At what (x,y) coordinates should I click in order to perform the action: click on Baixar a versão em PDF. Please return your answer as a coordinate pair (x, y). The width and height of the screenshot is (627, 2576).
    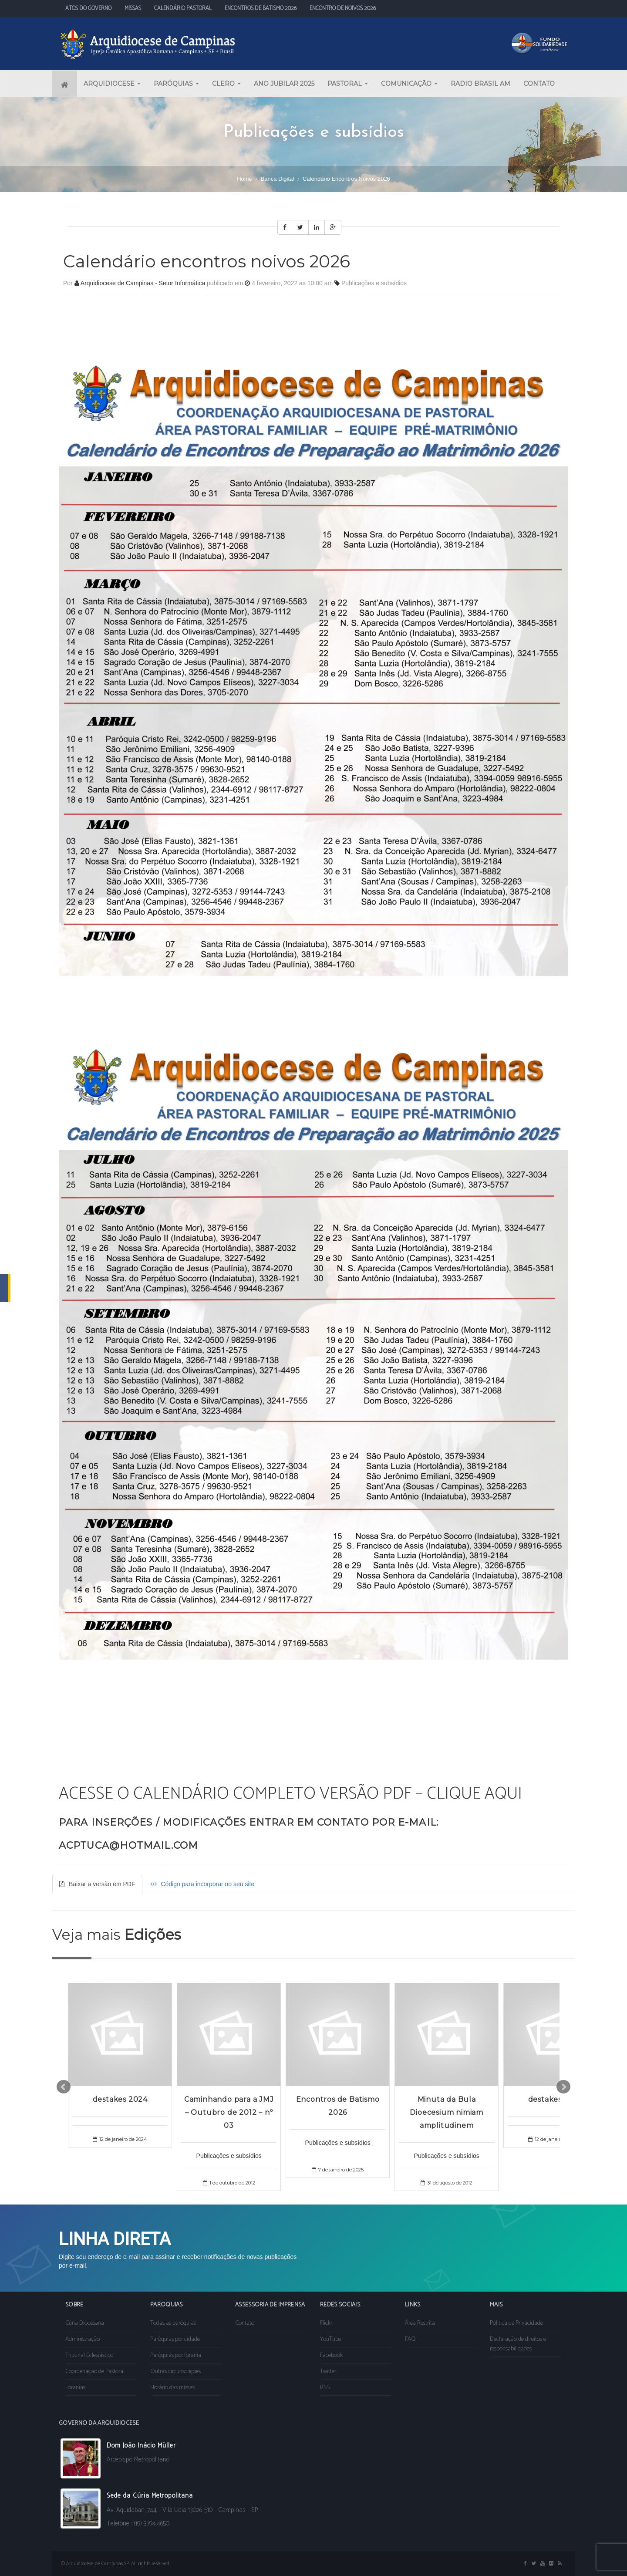
    Looking at the image, I should click on (97, 1884).